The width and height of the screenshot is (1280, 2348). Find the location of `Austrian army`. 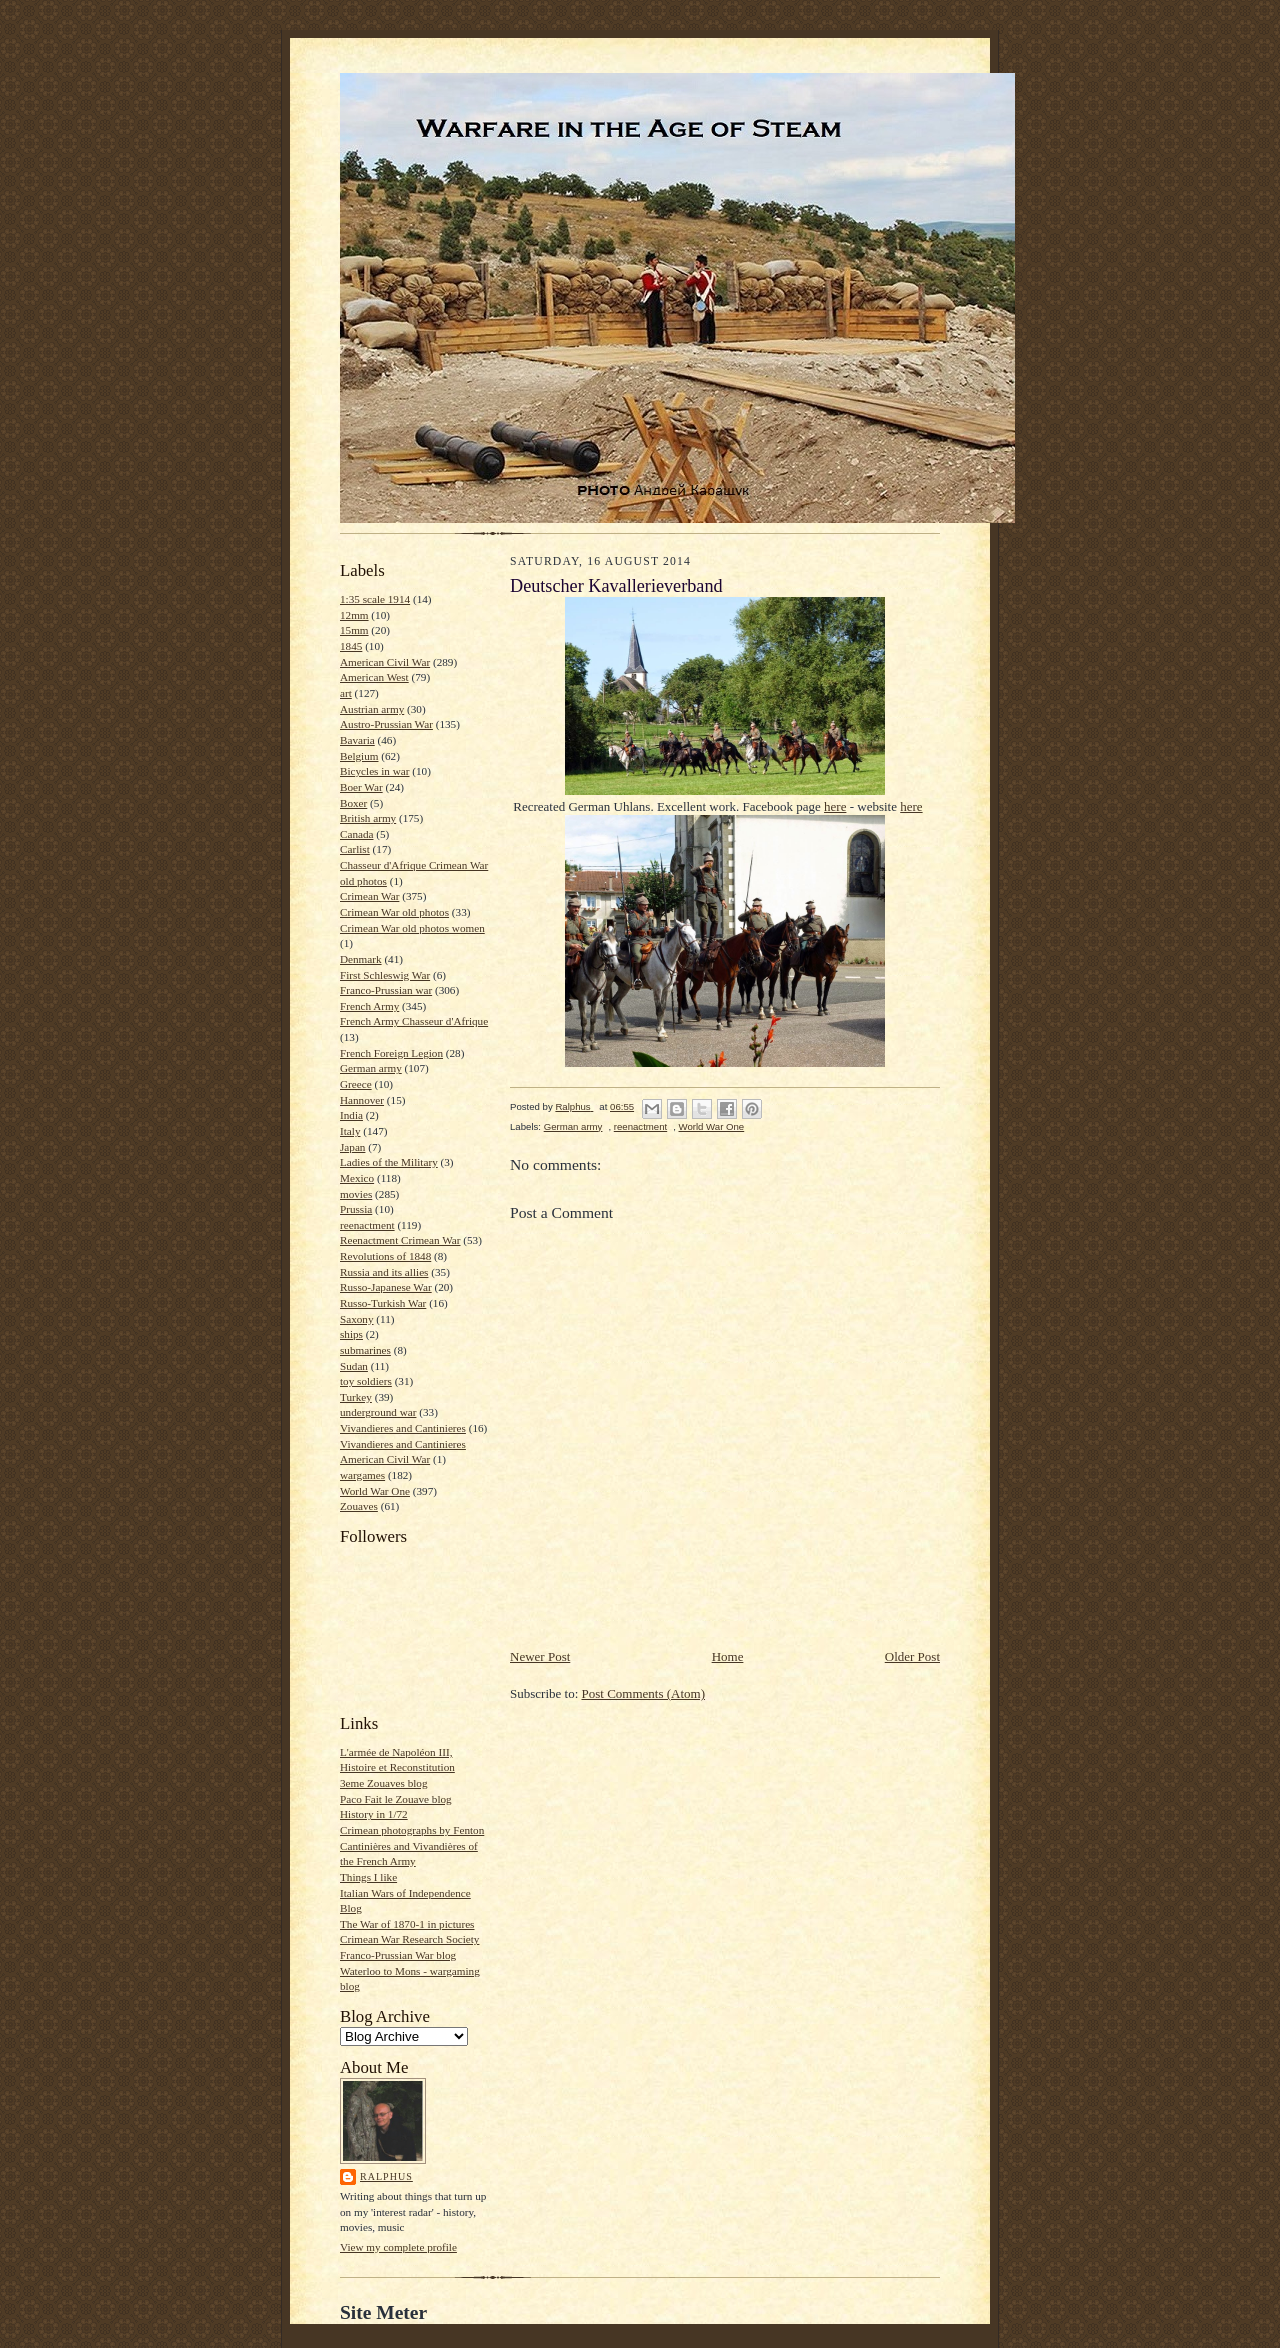

Austrian army is located at coordinates (372, 709).